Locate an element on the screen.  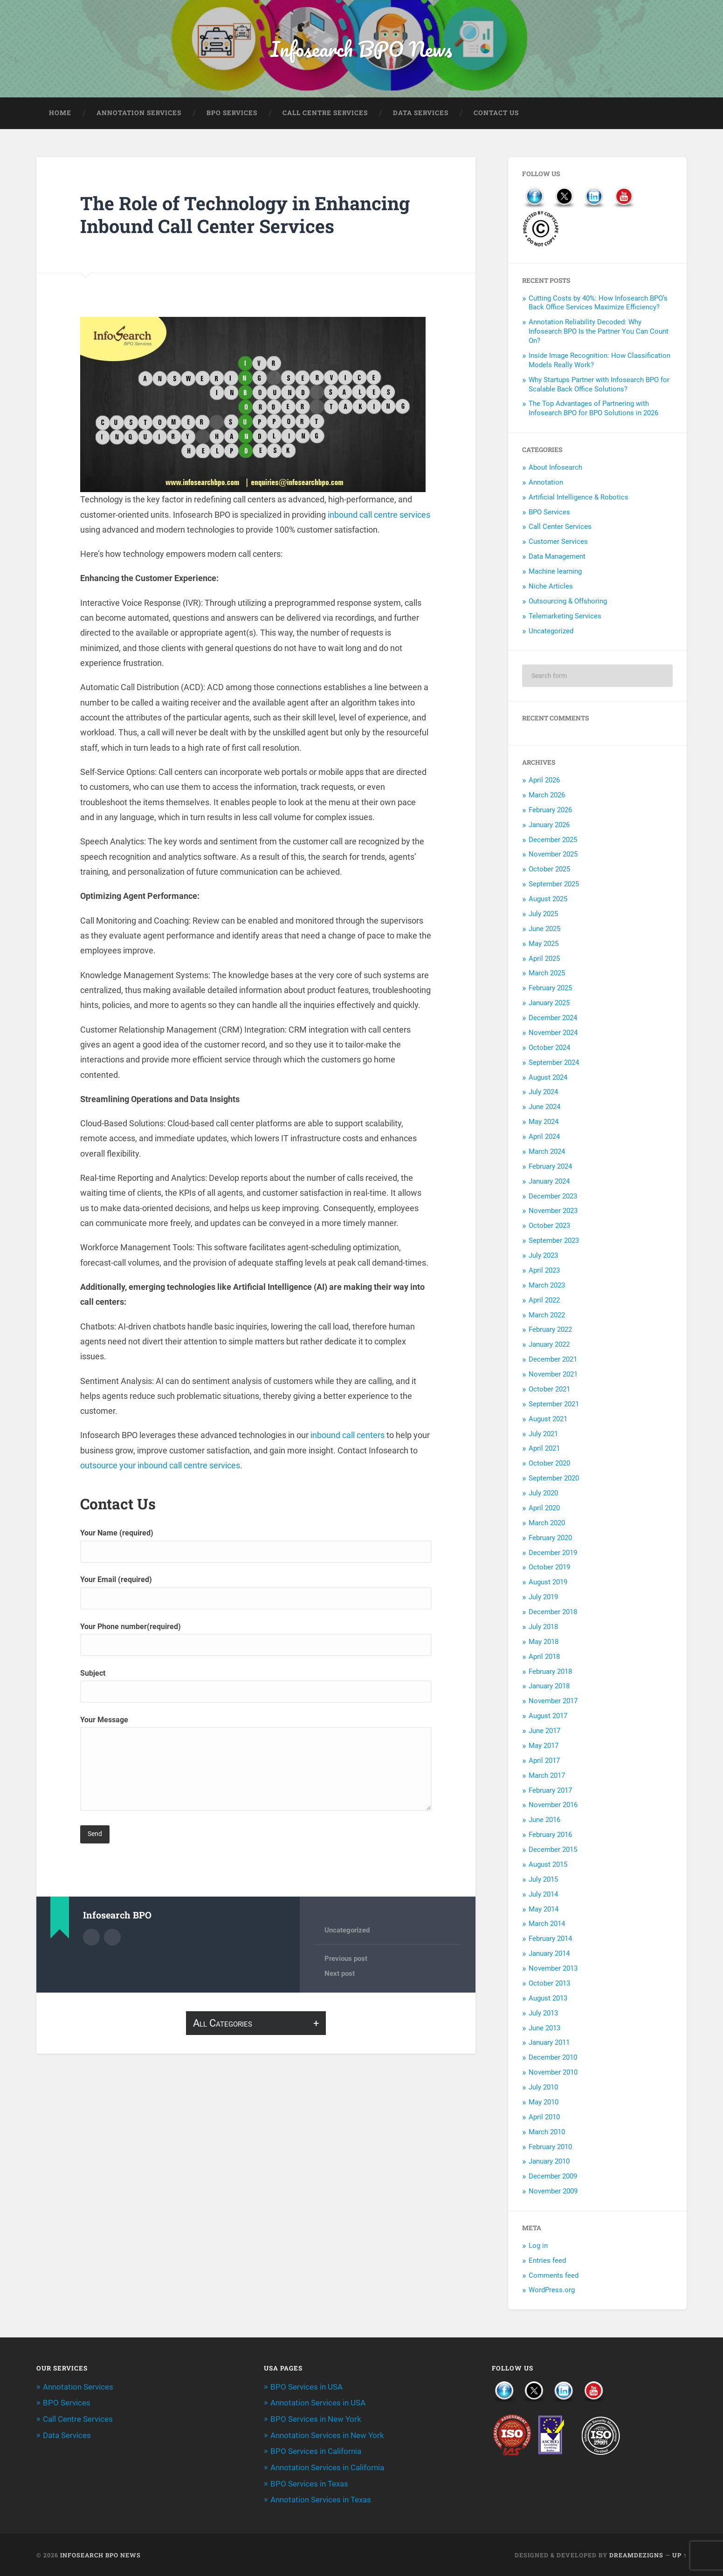
BPO Services in Texas is located at coordinates (309, 2483).